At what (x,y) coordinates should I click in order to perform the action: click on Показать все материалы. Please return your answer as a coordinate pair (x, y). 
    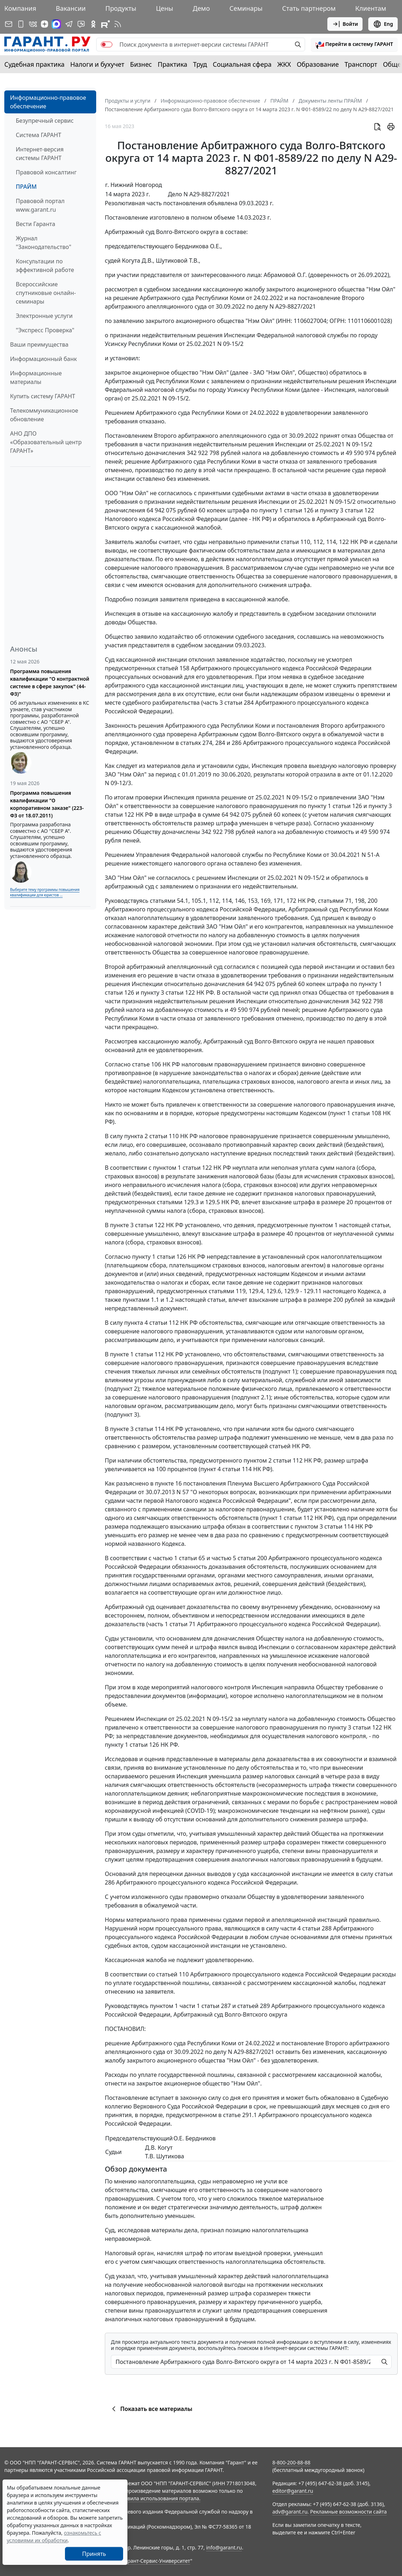
    Looking at the image, I should click on (150, 2408).